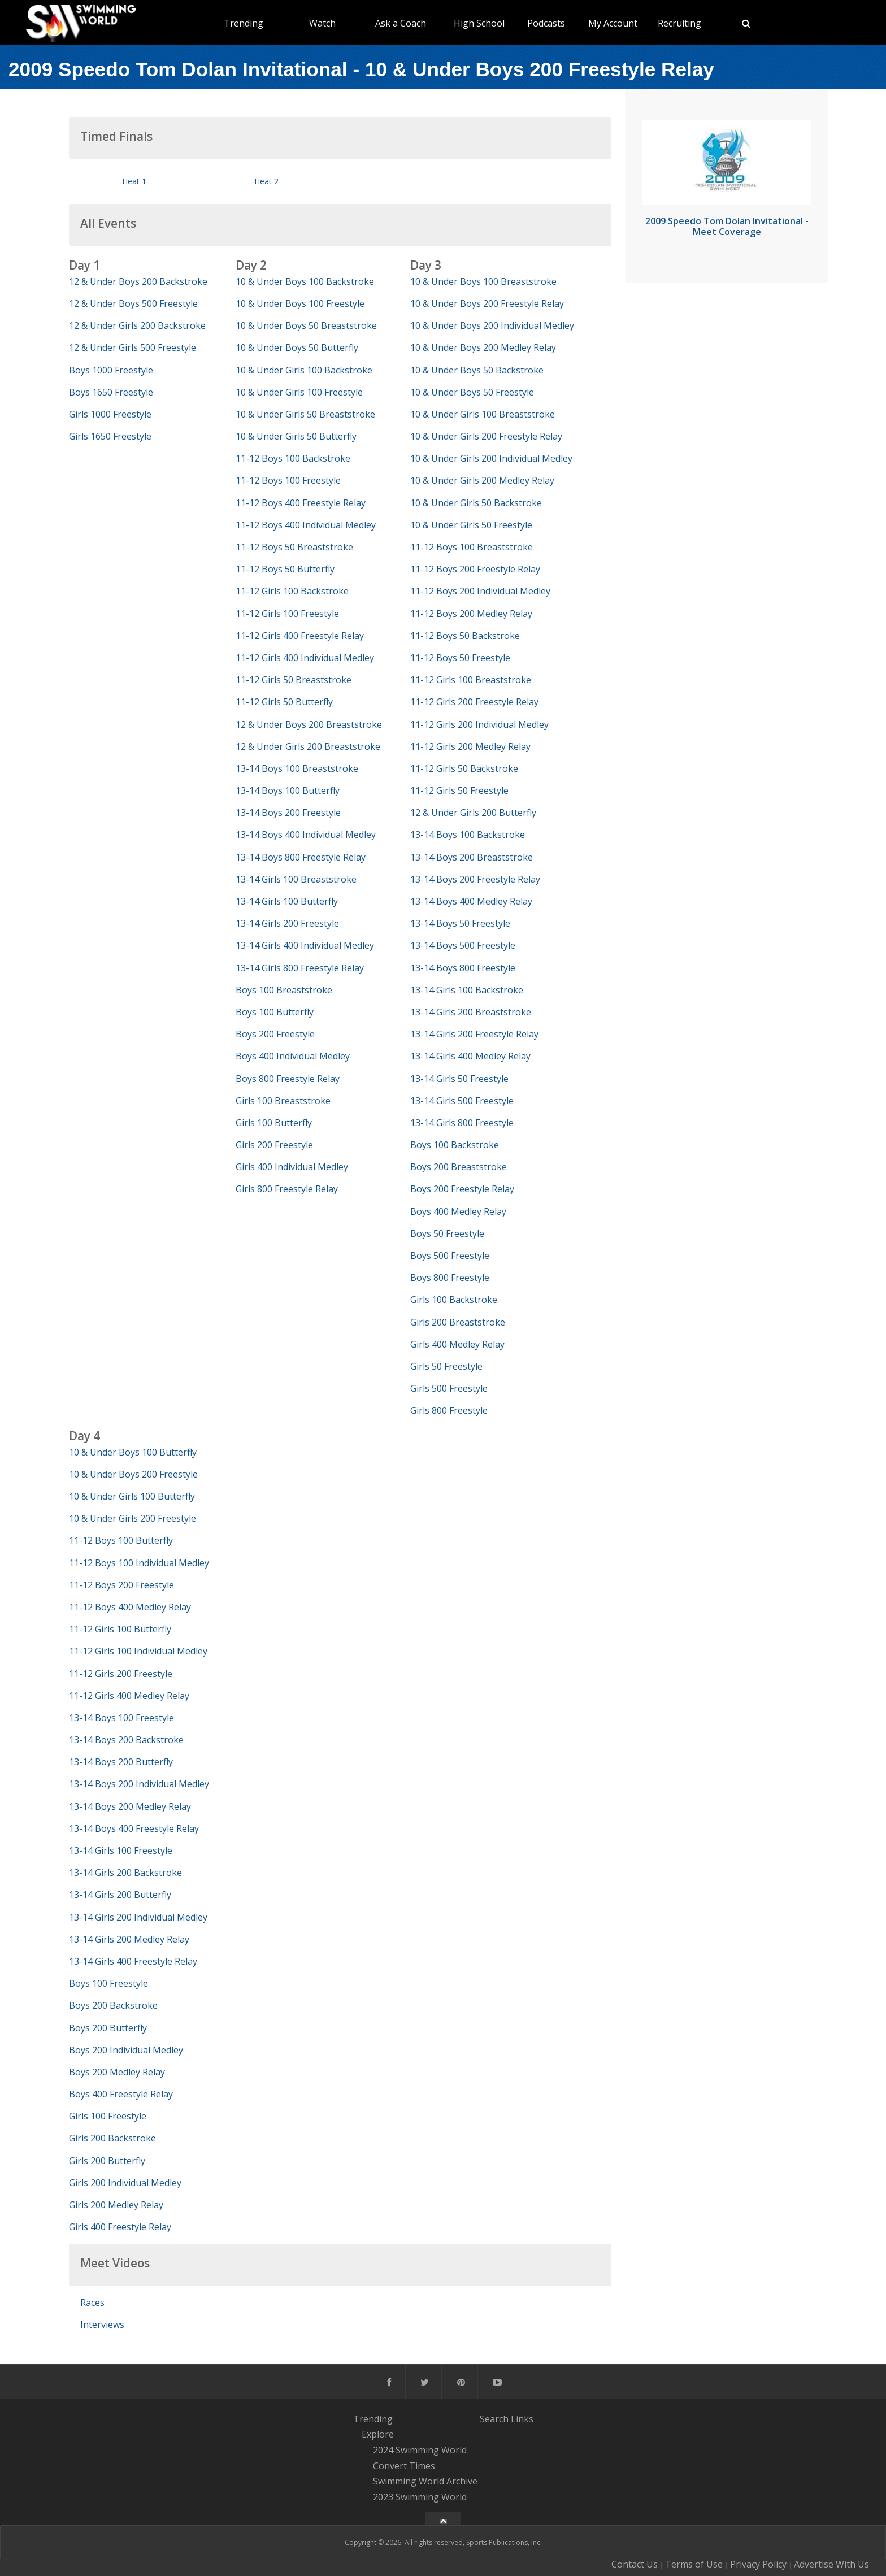 Image resolution: width=886 pixels, height=2576 pixels. I want to click on 13-14 Boys 800 Freestyle, so click(462, 968).